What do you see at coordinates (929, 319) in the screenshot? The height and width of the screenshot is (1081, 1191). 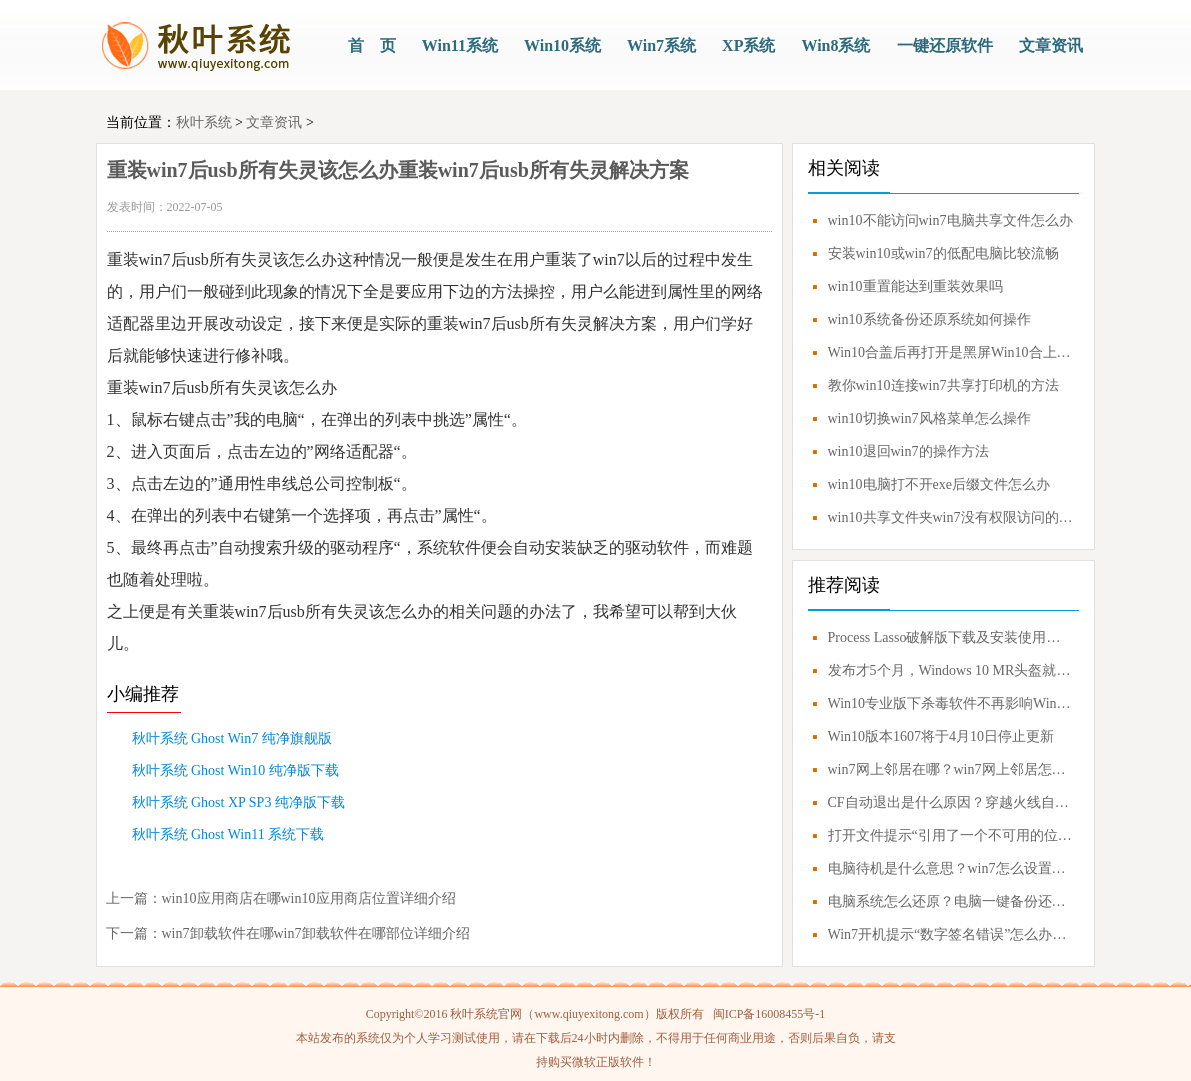 I see `win10系统备份还原系统如何操作` at bounding box center [929, 319].